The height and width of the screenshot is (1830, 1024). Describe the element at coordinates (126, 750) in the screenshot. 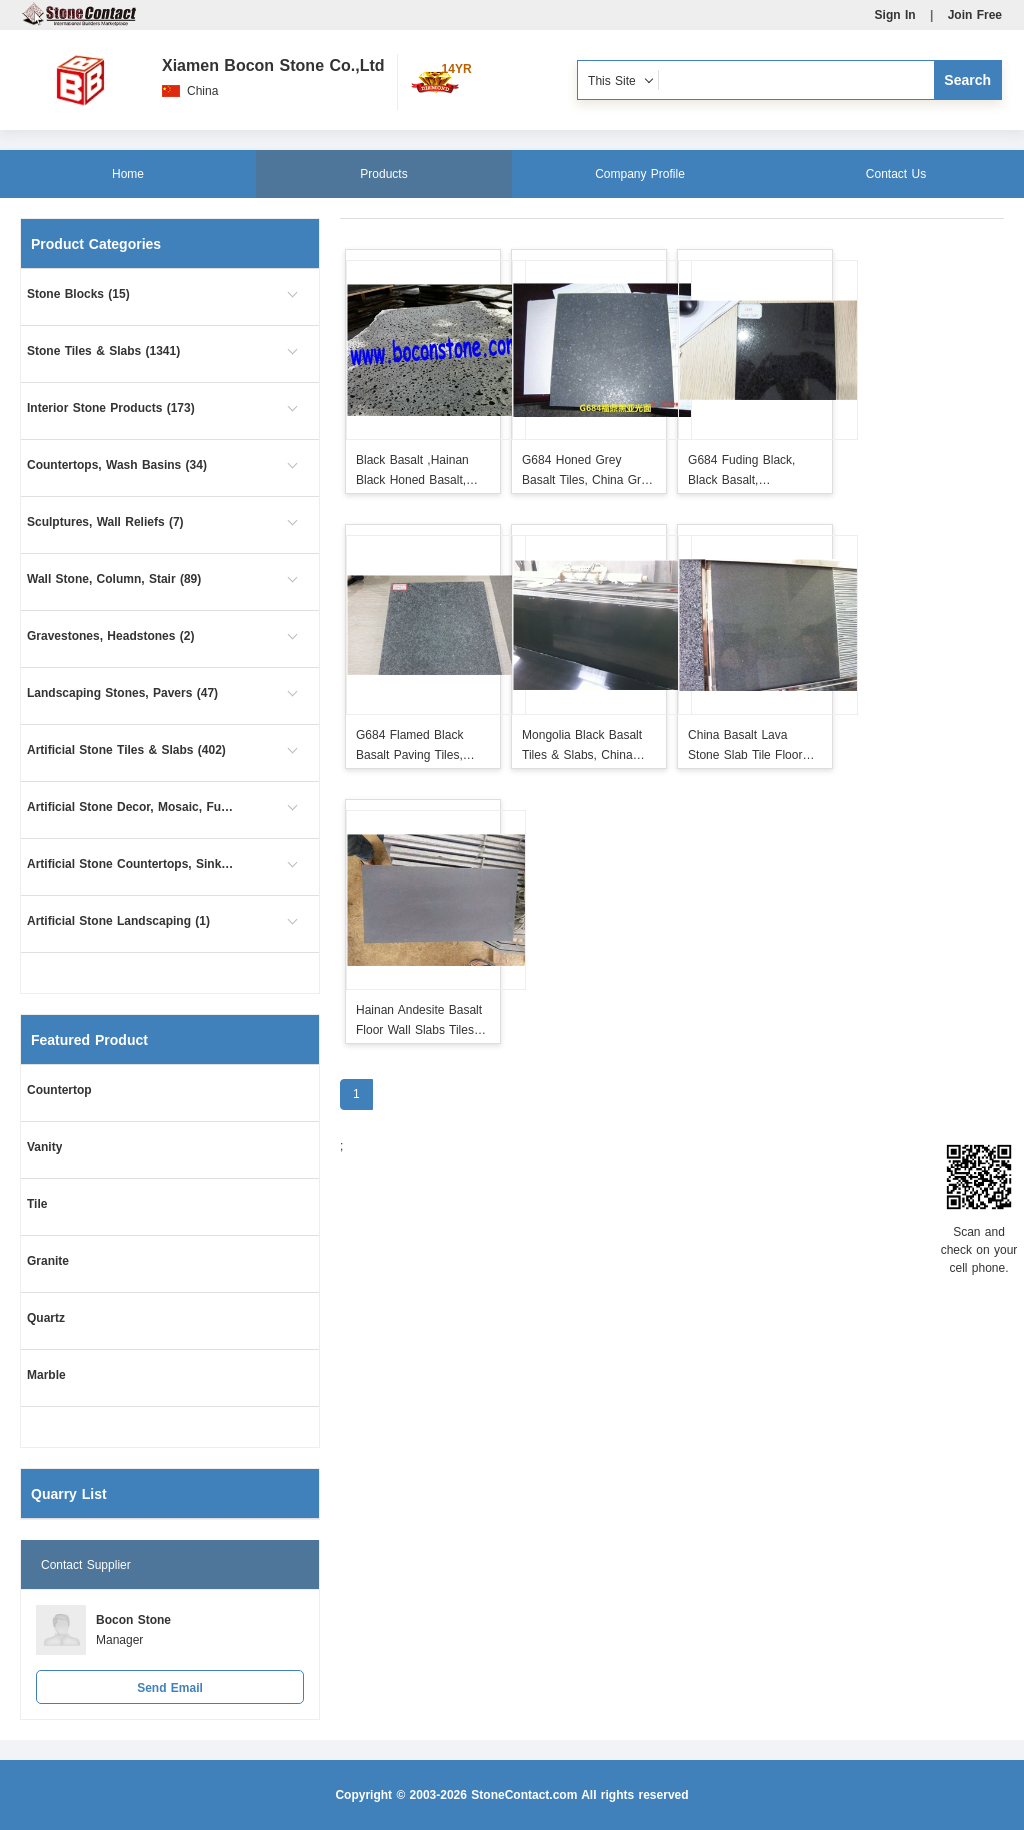

I see `Artificial Stone Tiles & Slabs (402)` at that location.